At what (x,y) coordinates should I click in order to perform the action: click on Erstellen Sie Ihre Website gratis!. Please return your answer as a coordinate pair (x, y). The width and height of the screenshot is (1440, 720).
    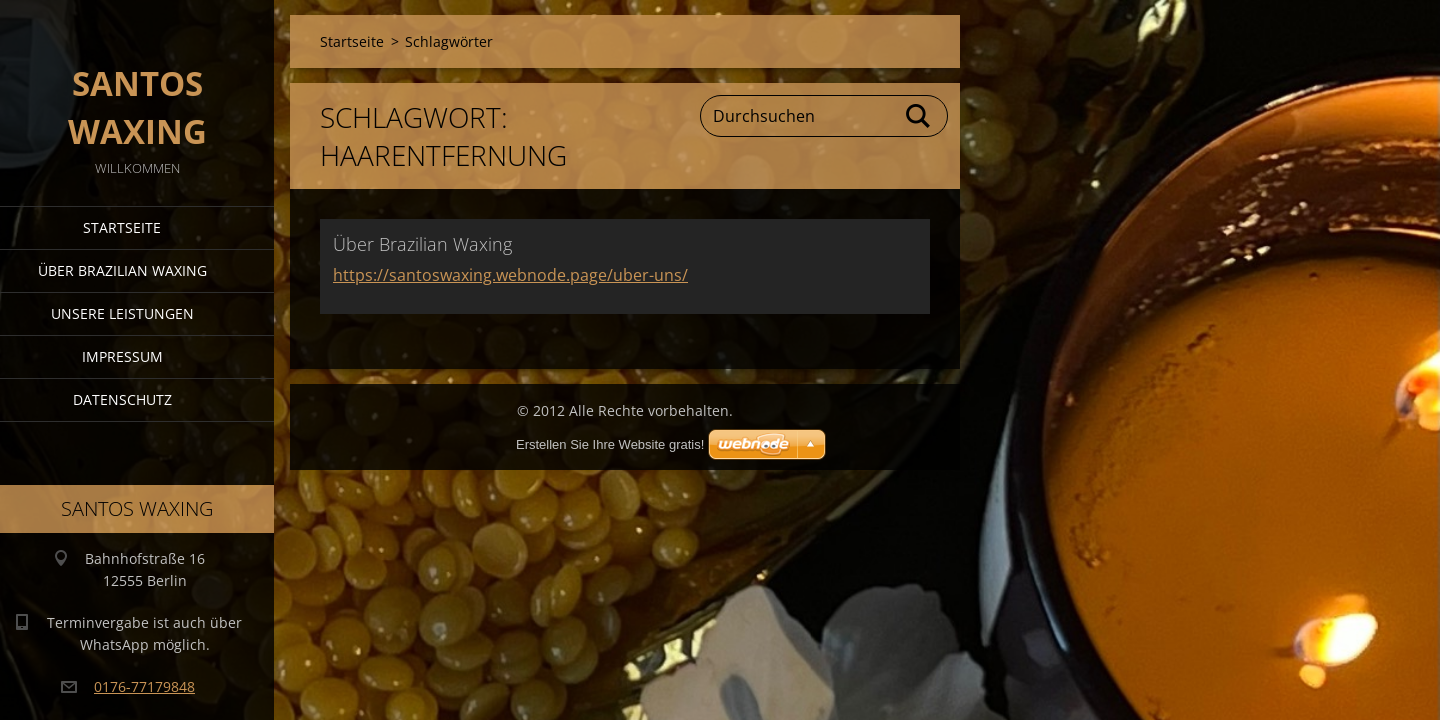
    Looking at the image, I should click on (610, 444).